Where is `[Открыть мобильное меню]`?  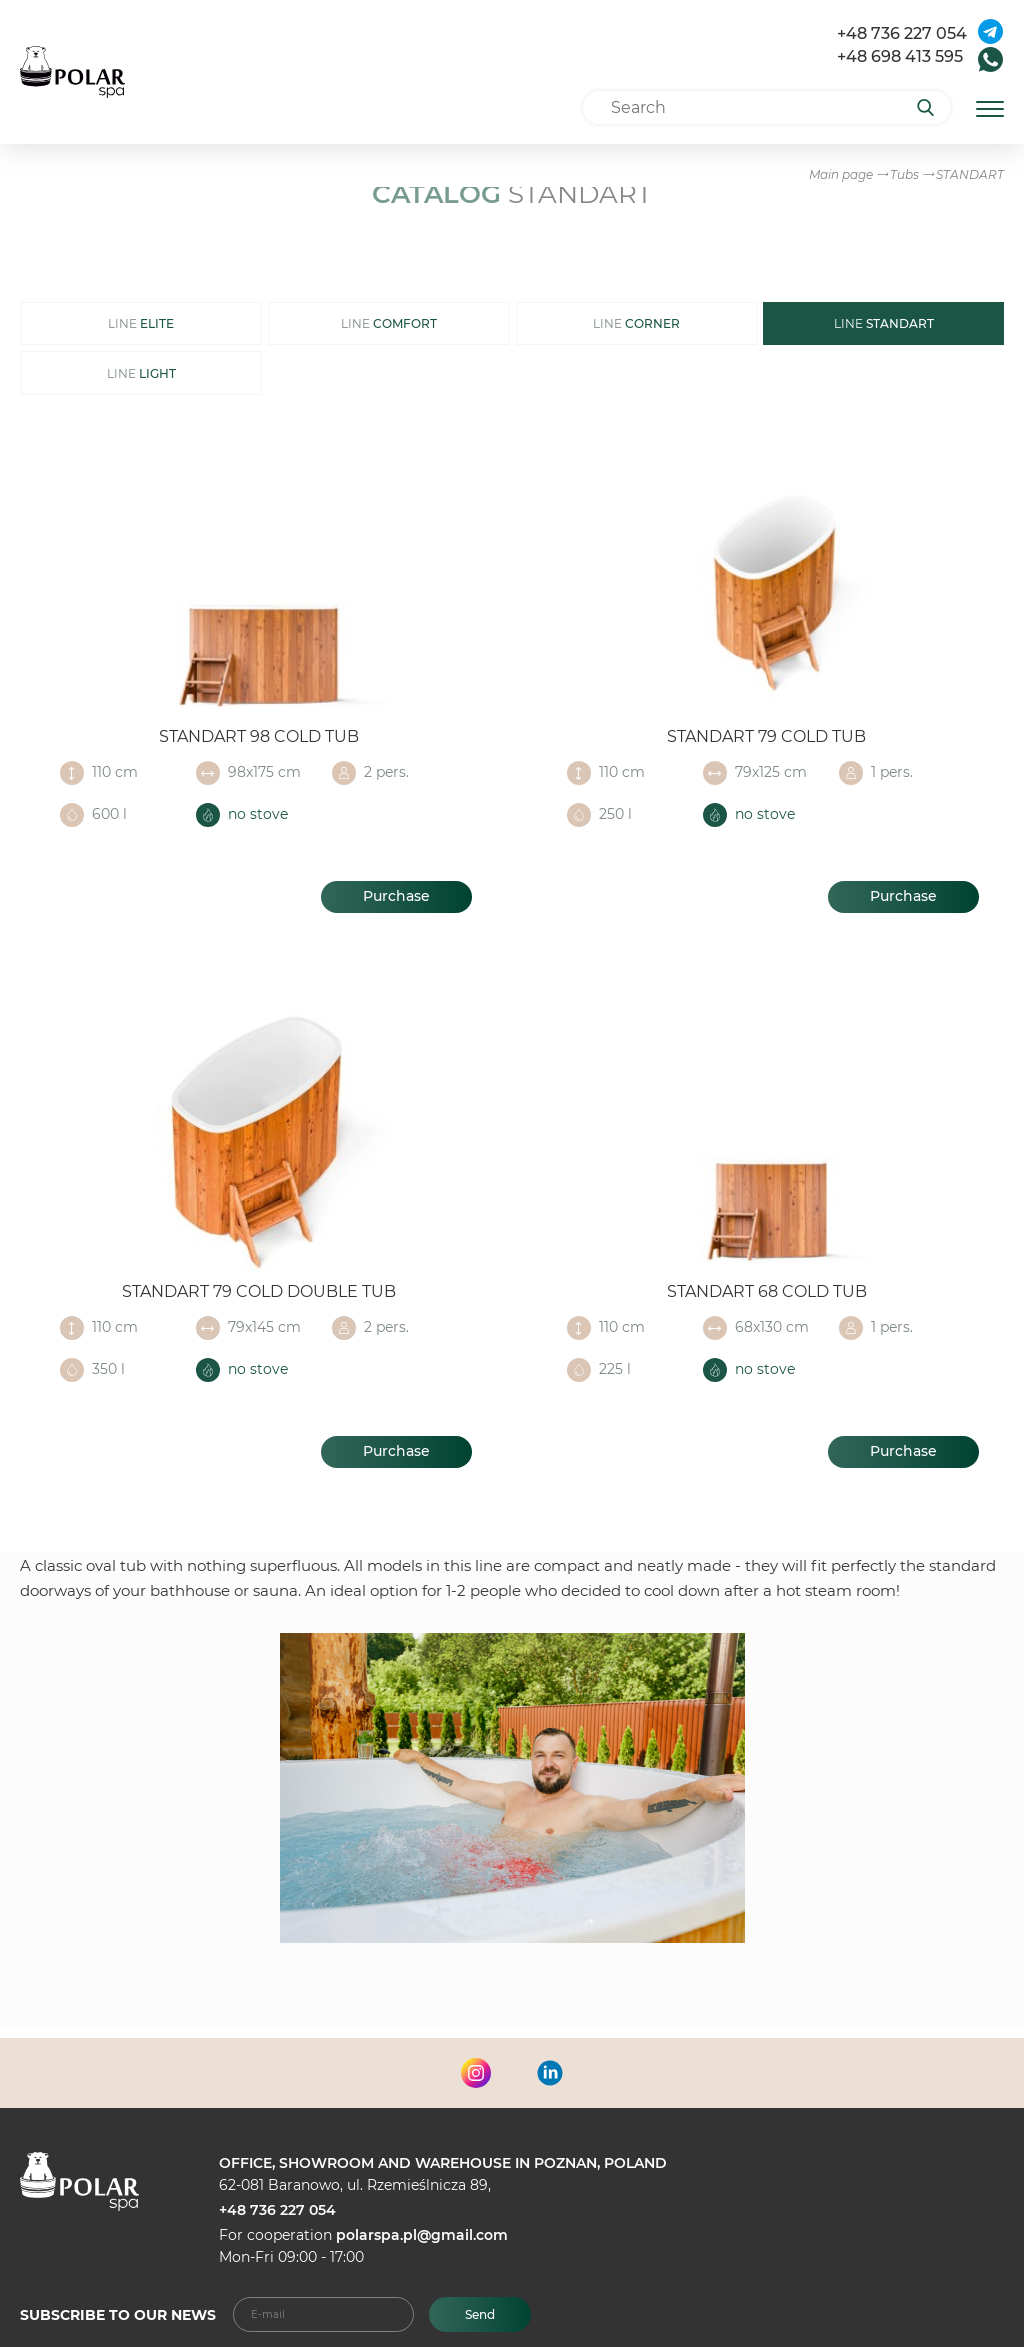
[Открыть мобильное меню] is located at coordinates (990, 108).